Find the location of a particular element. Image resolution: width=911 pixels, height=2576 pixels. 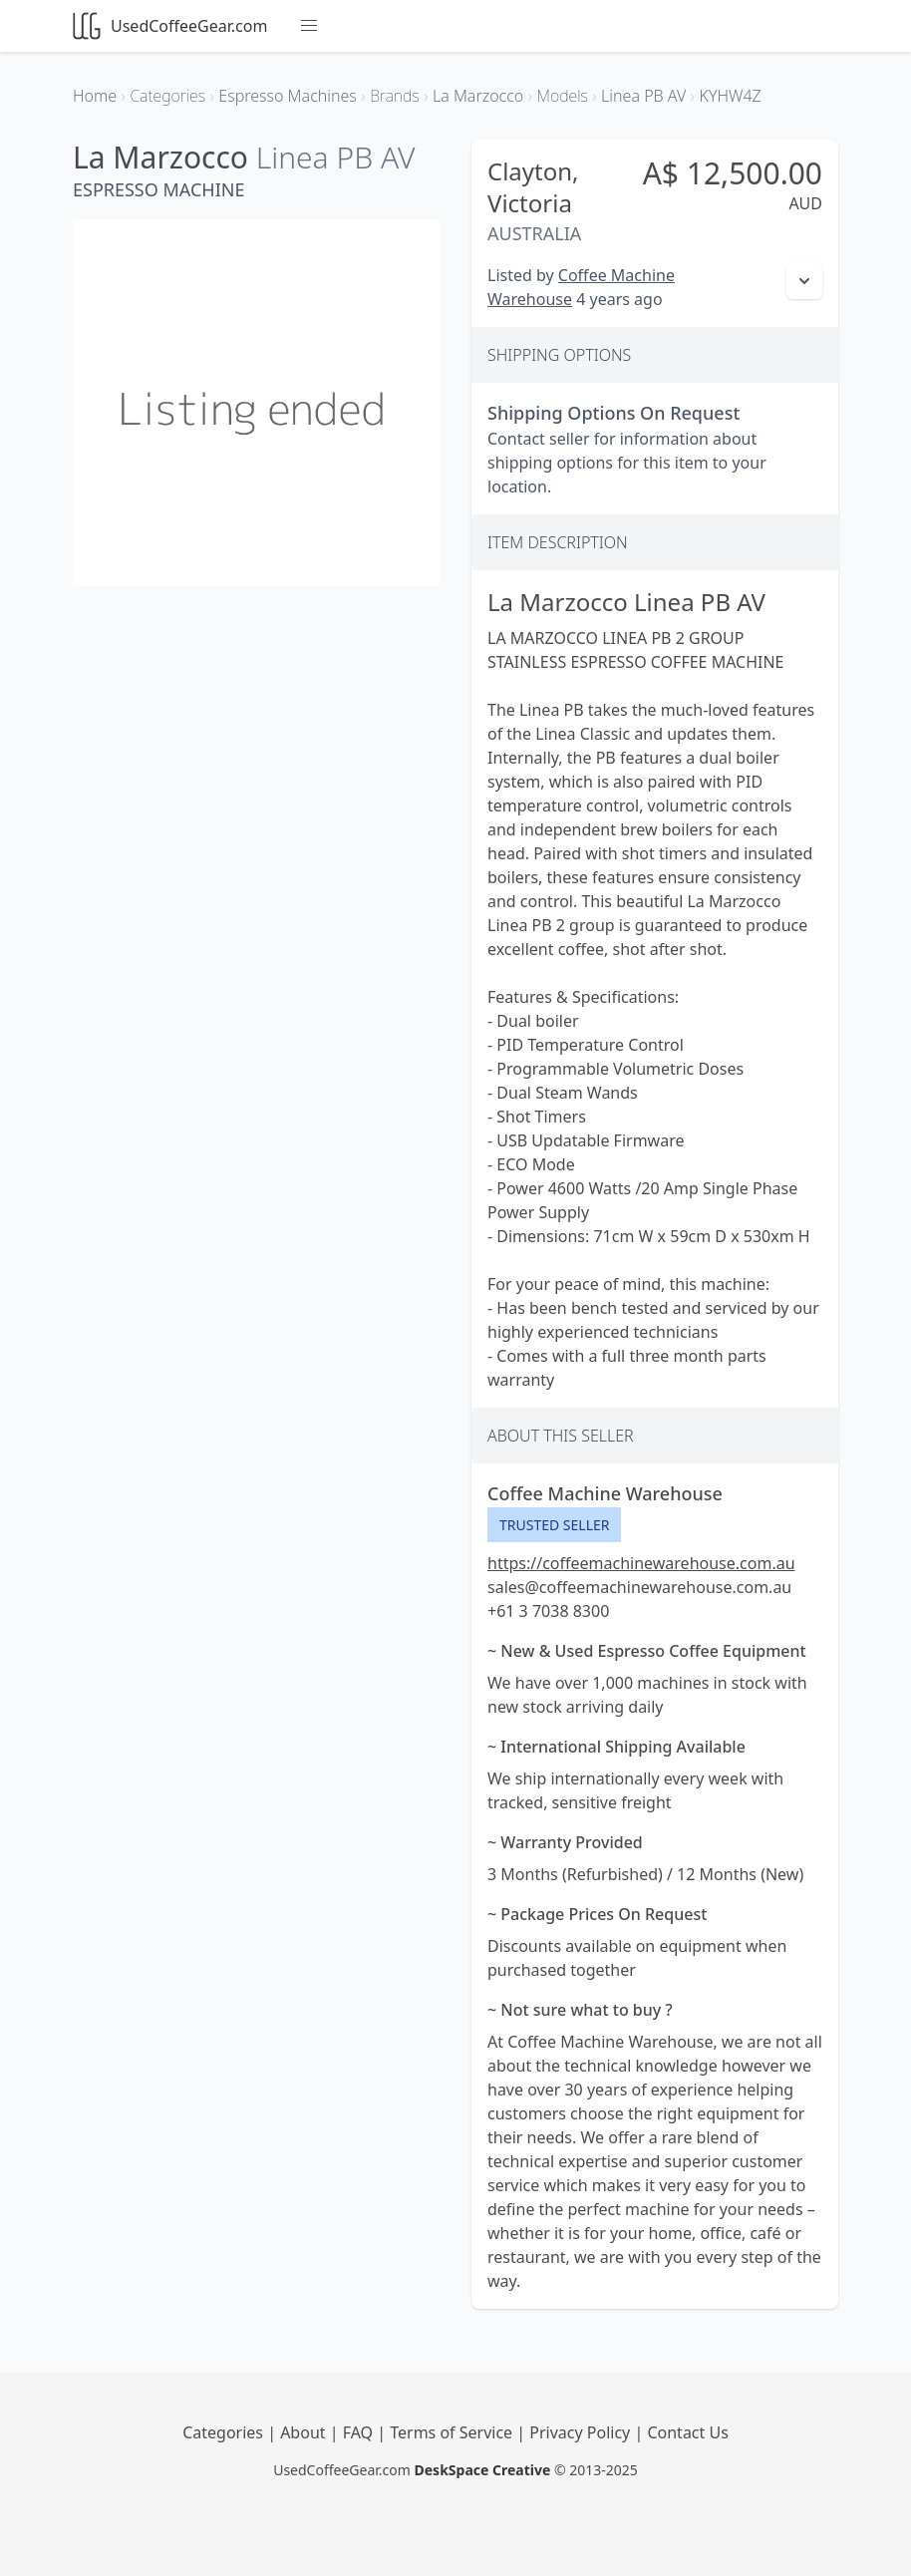

FAQ is located at coordinates (360, 2432).